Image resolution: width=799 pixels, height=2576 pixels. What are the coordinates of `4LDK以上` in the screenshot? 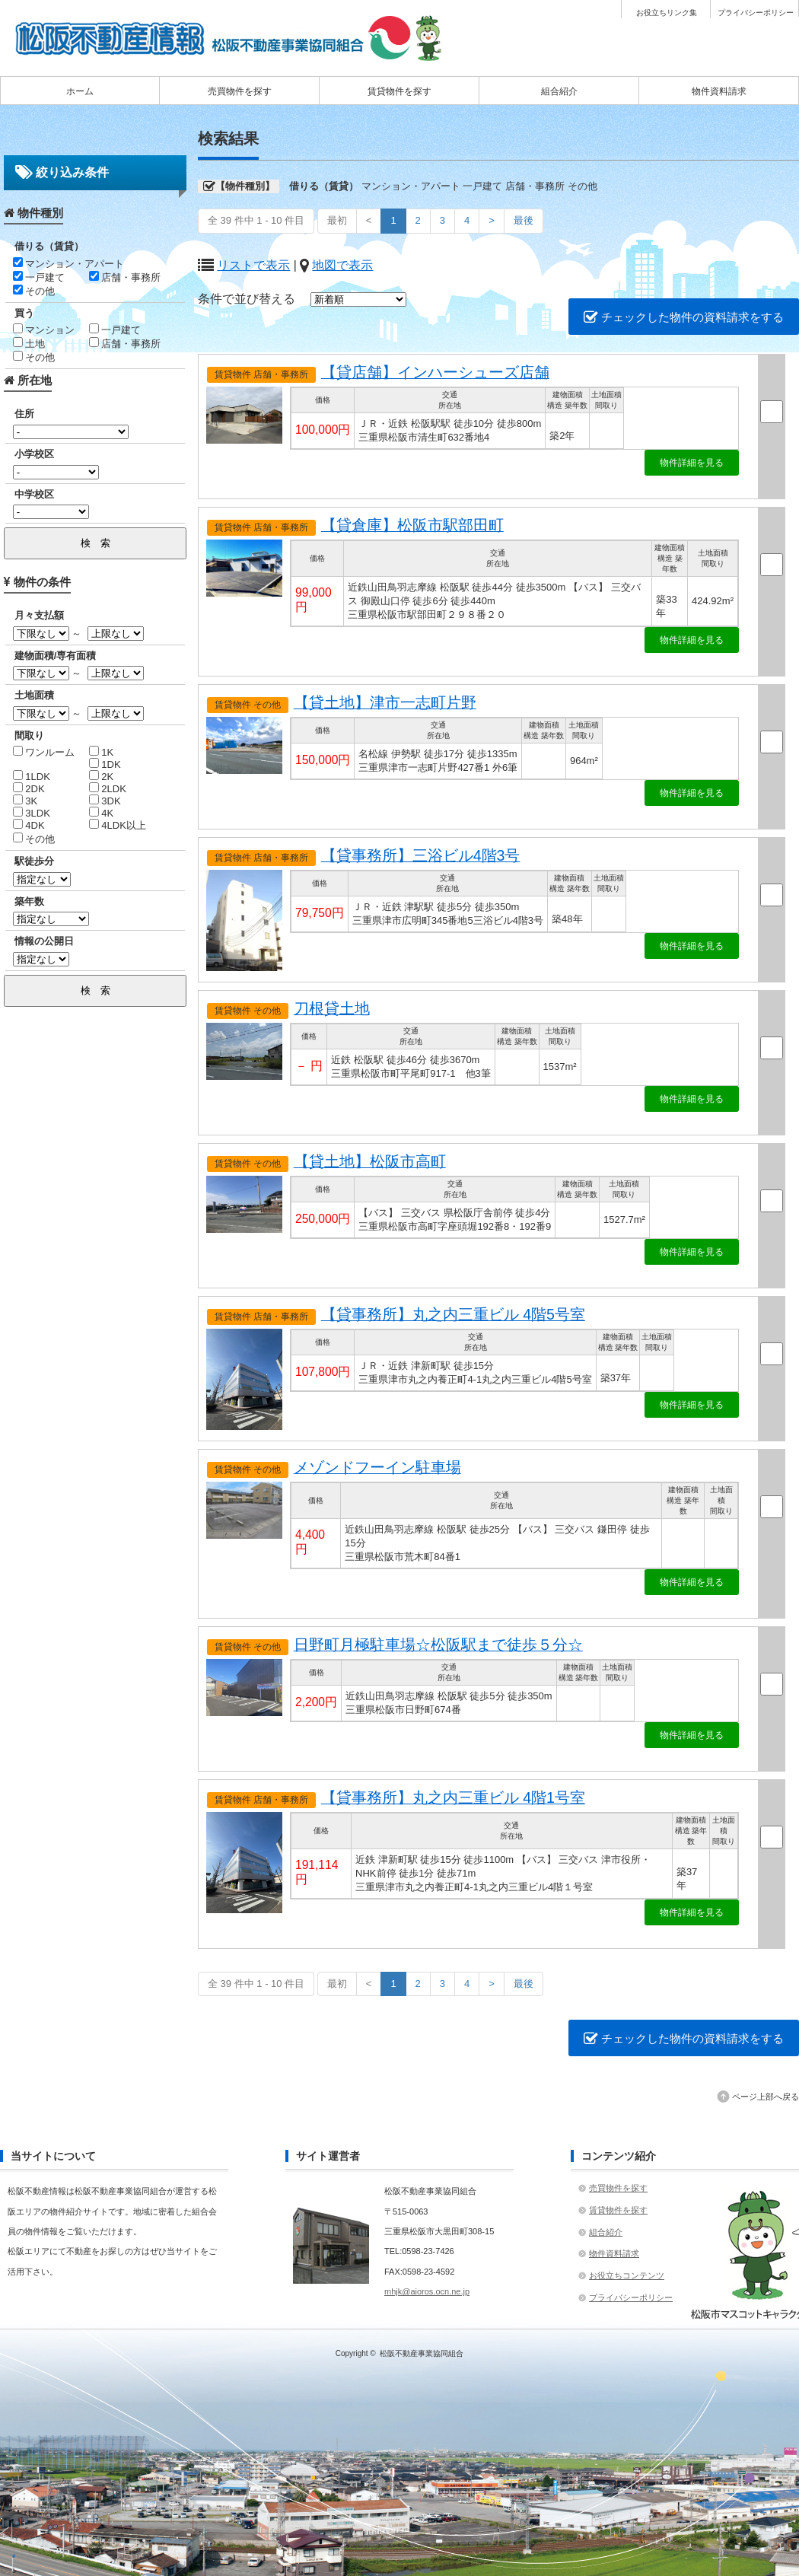 It's located at (117, 825).